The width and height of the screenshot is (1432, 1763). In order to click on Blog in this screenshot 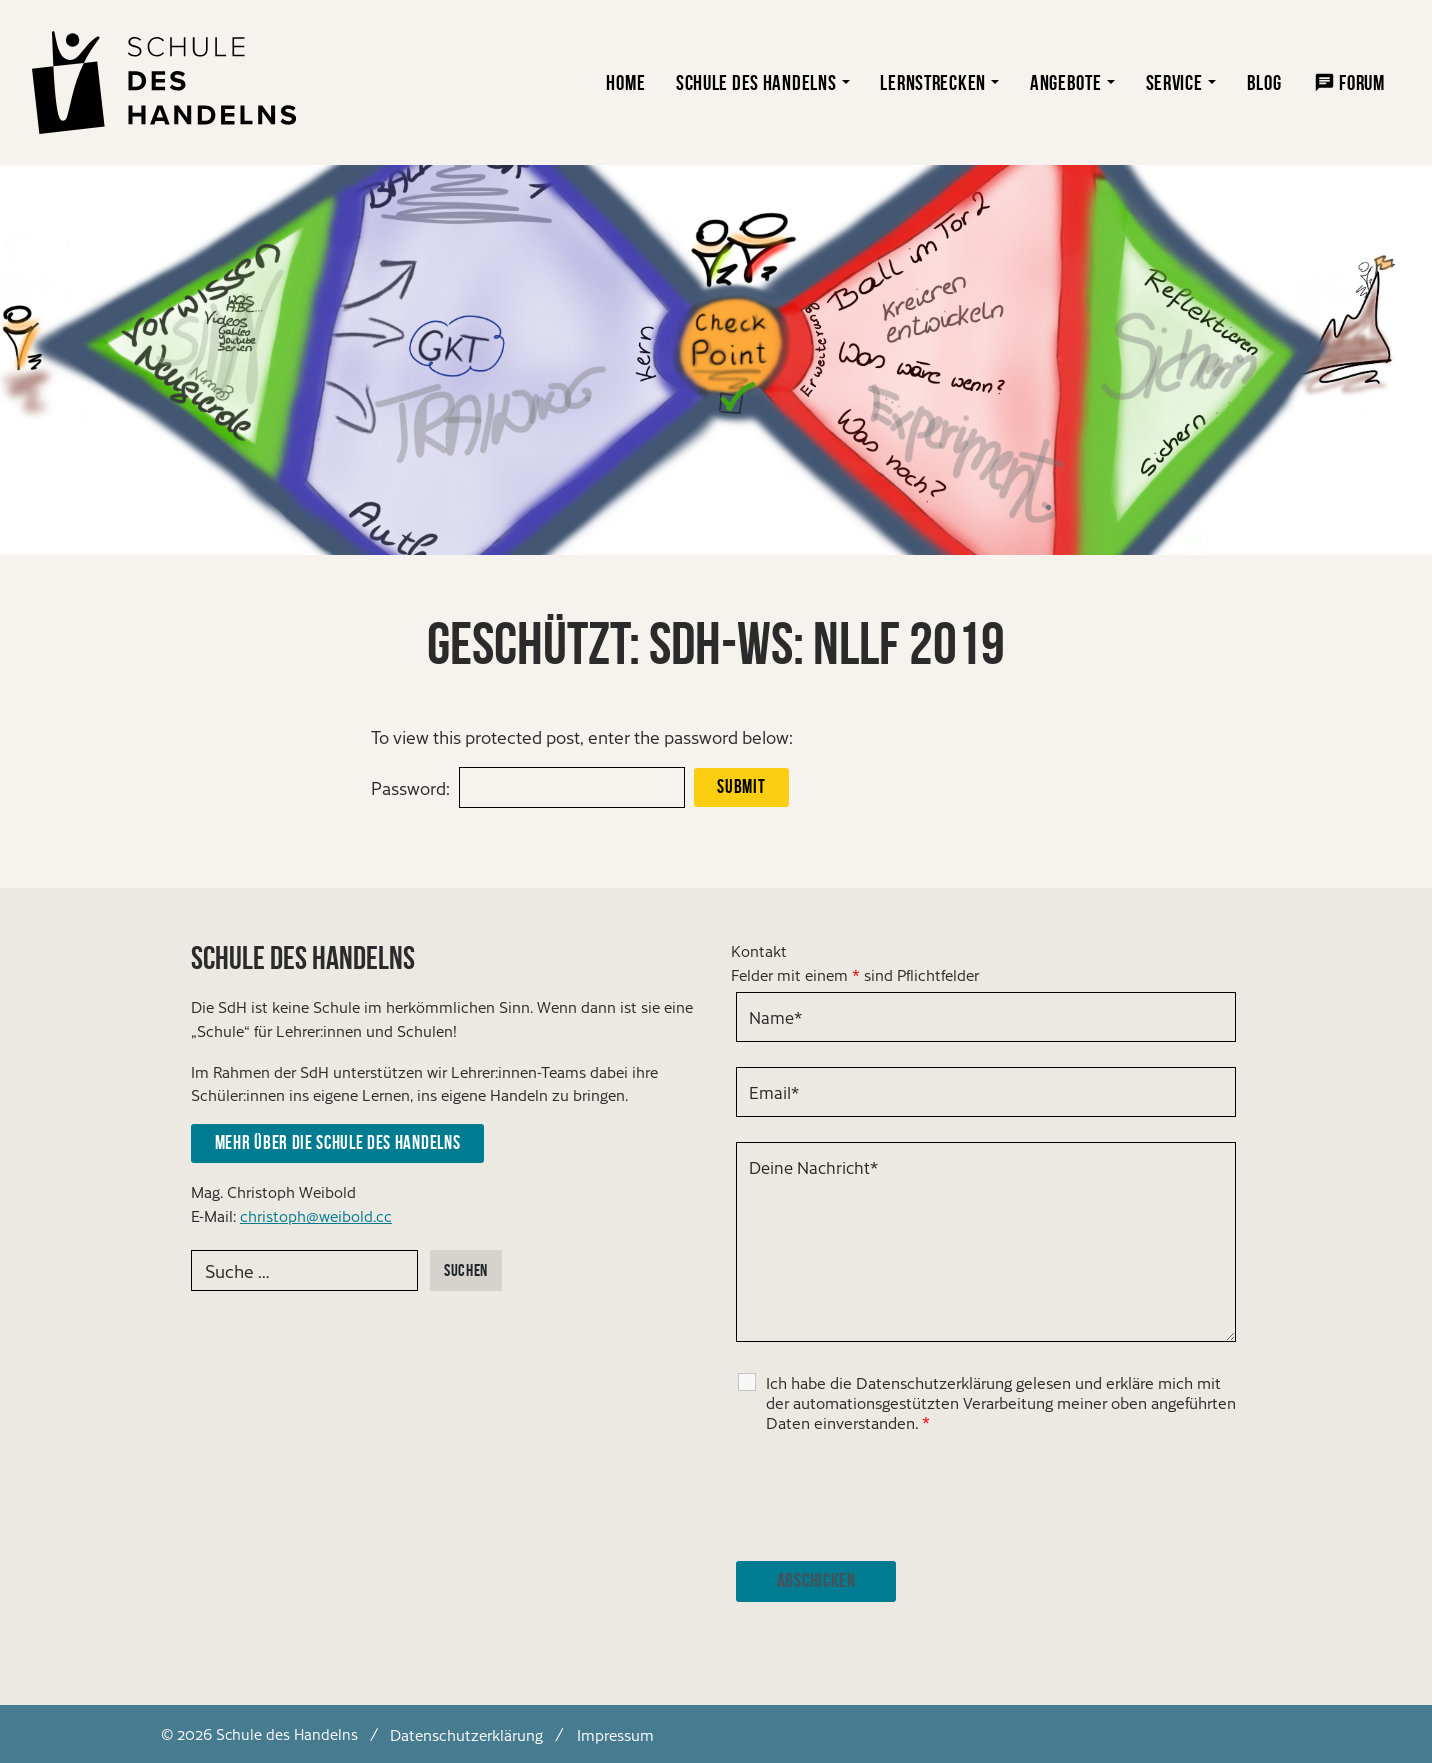, I will do `click(1264, 82)`.